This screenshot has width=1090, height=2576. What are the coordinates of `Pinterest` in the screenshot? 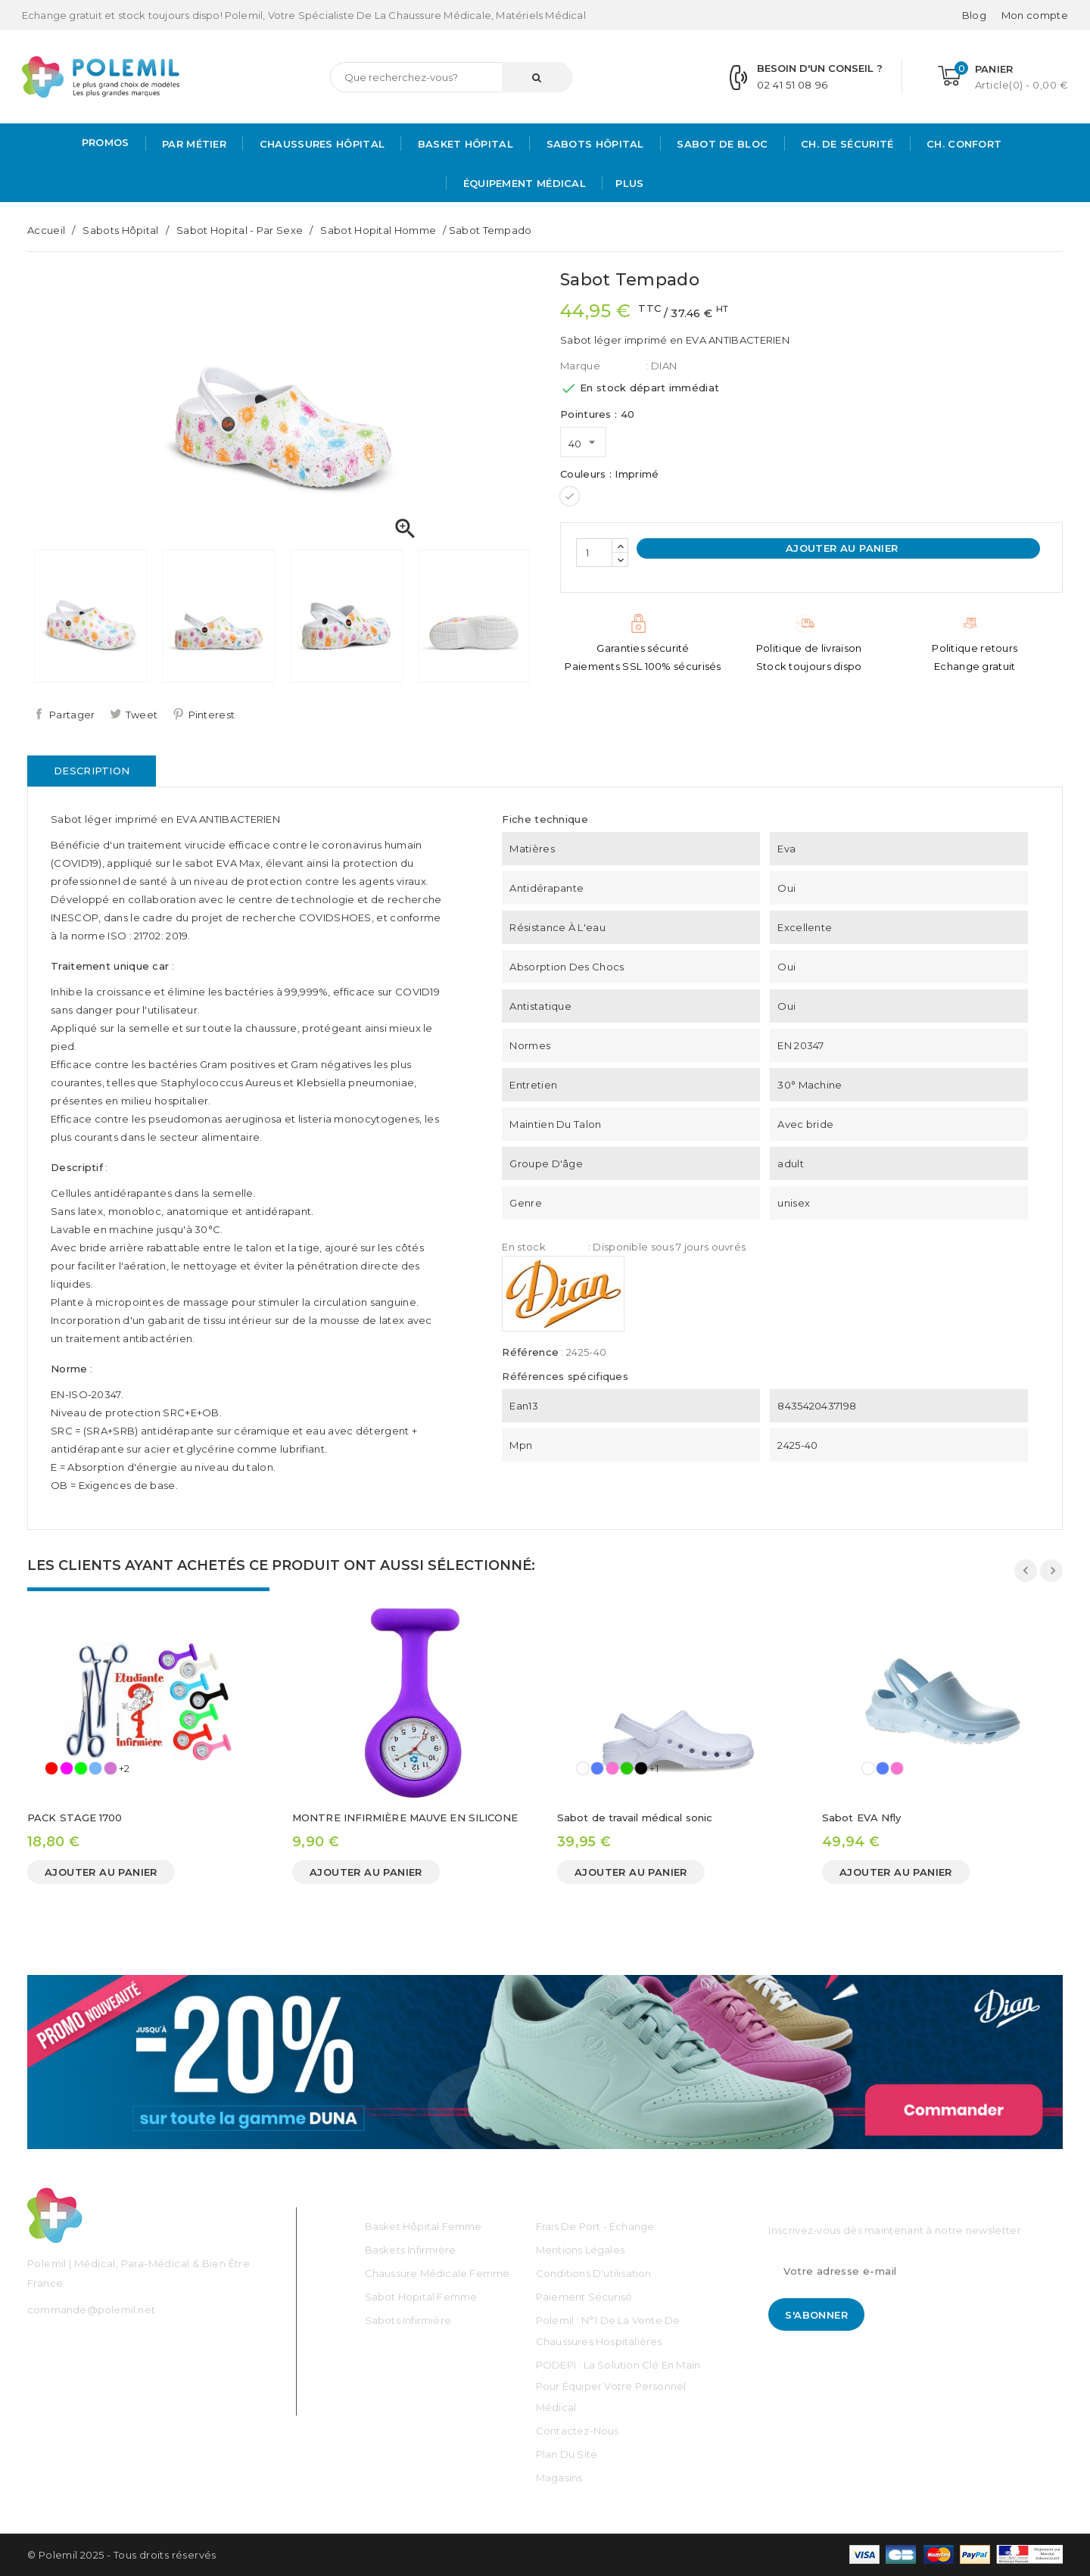 It's located at (211, 715).